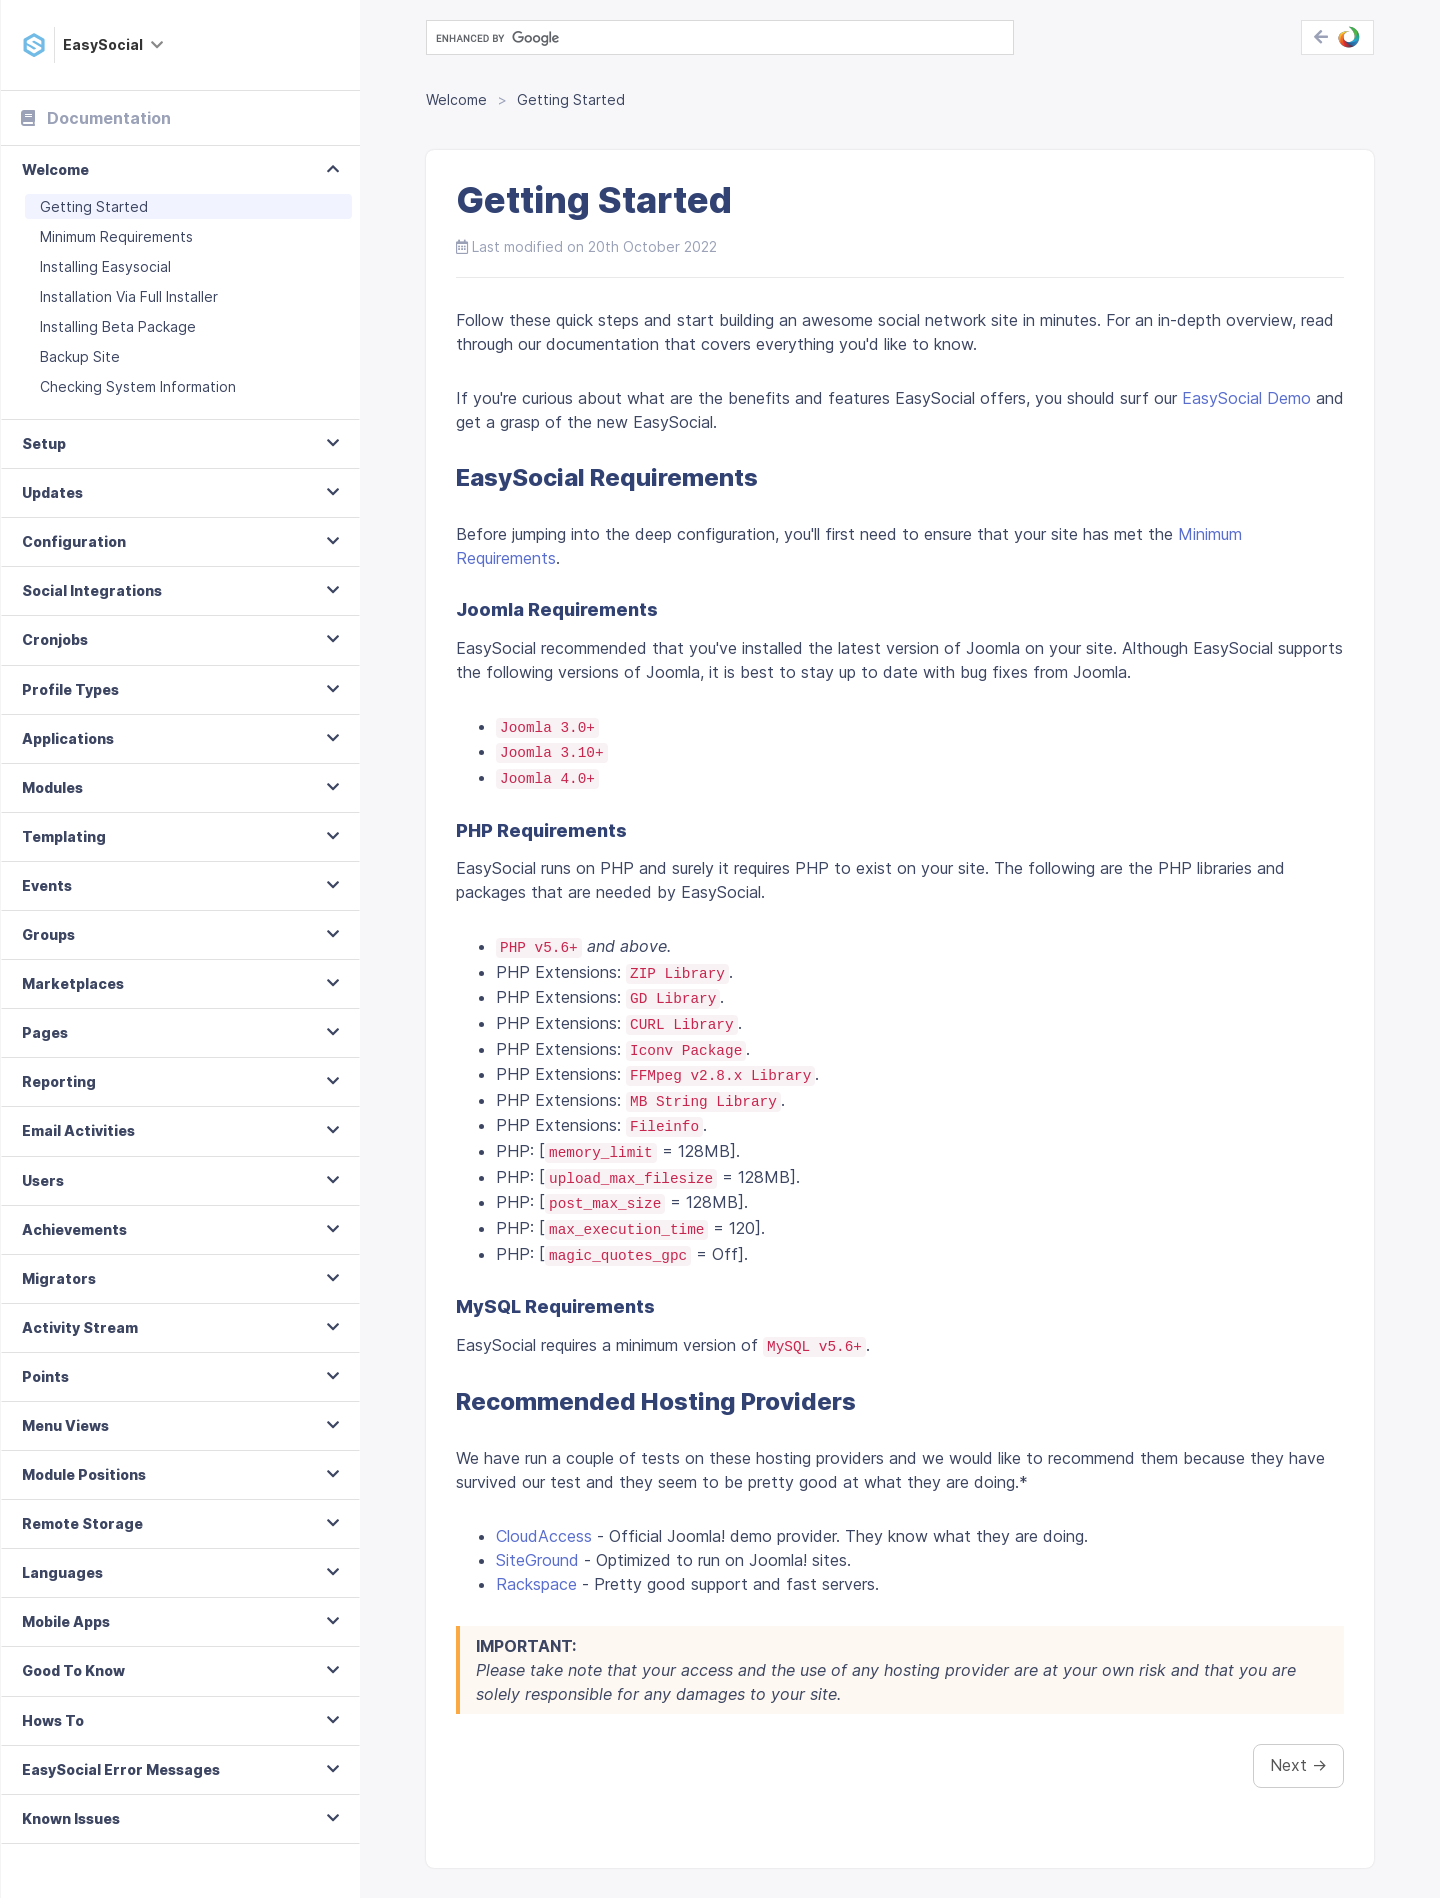  Describe the element at coordinates (45, 1032) in the screenshot. I see `Pages [button]` at that location.